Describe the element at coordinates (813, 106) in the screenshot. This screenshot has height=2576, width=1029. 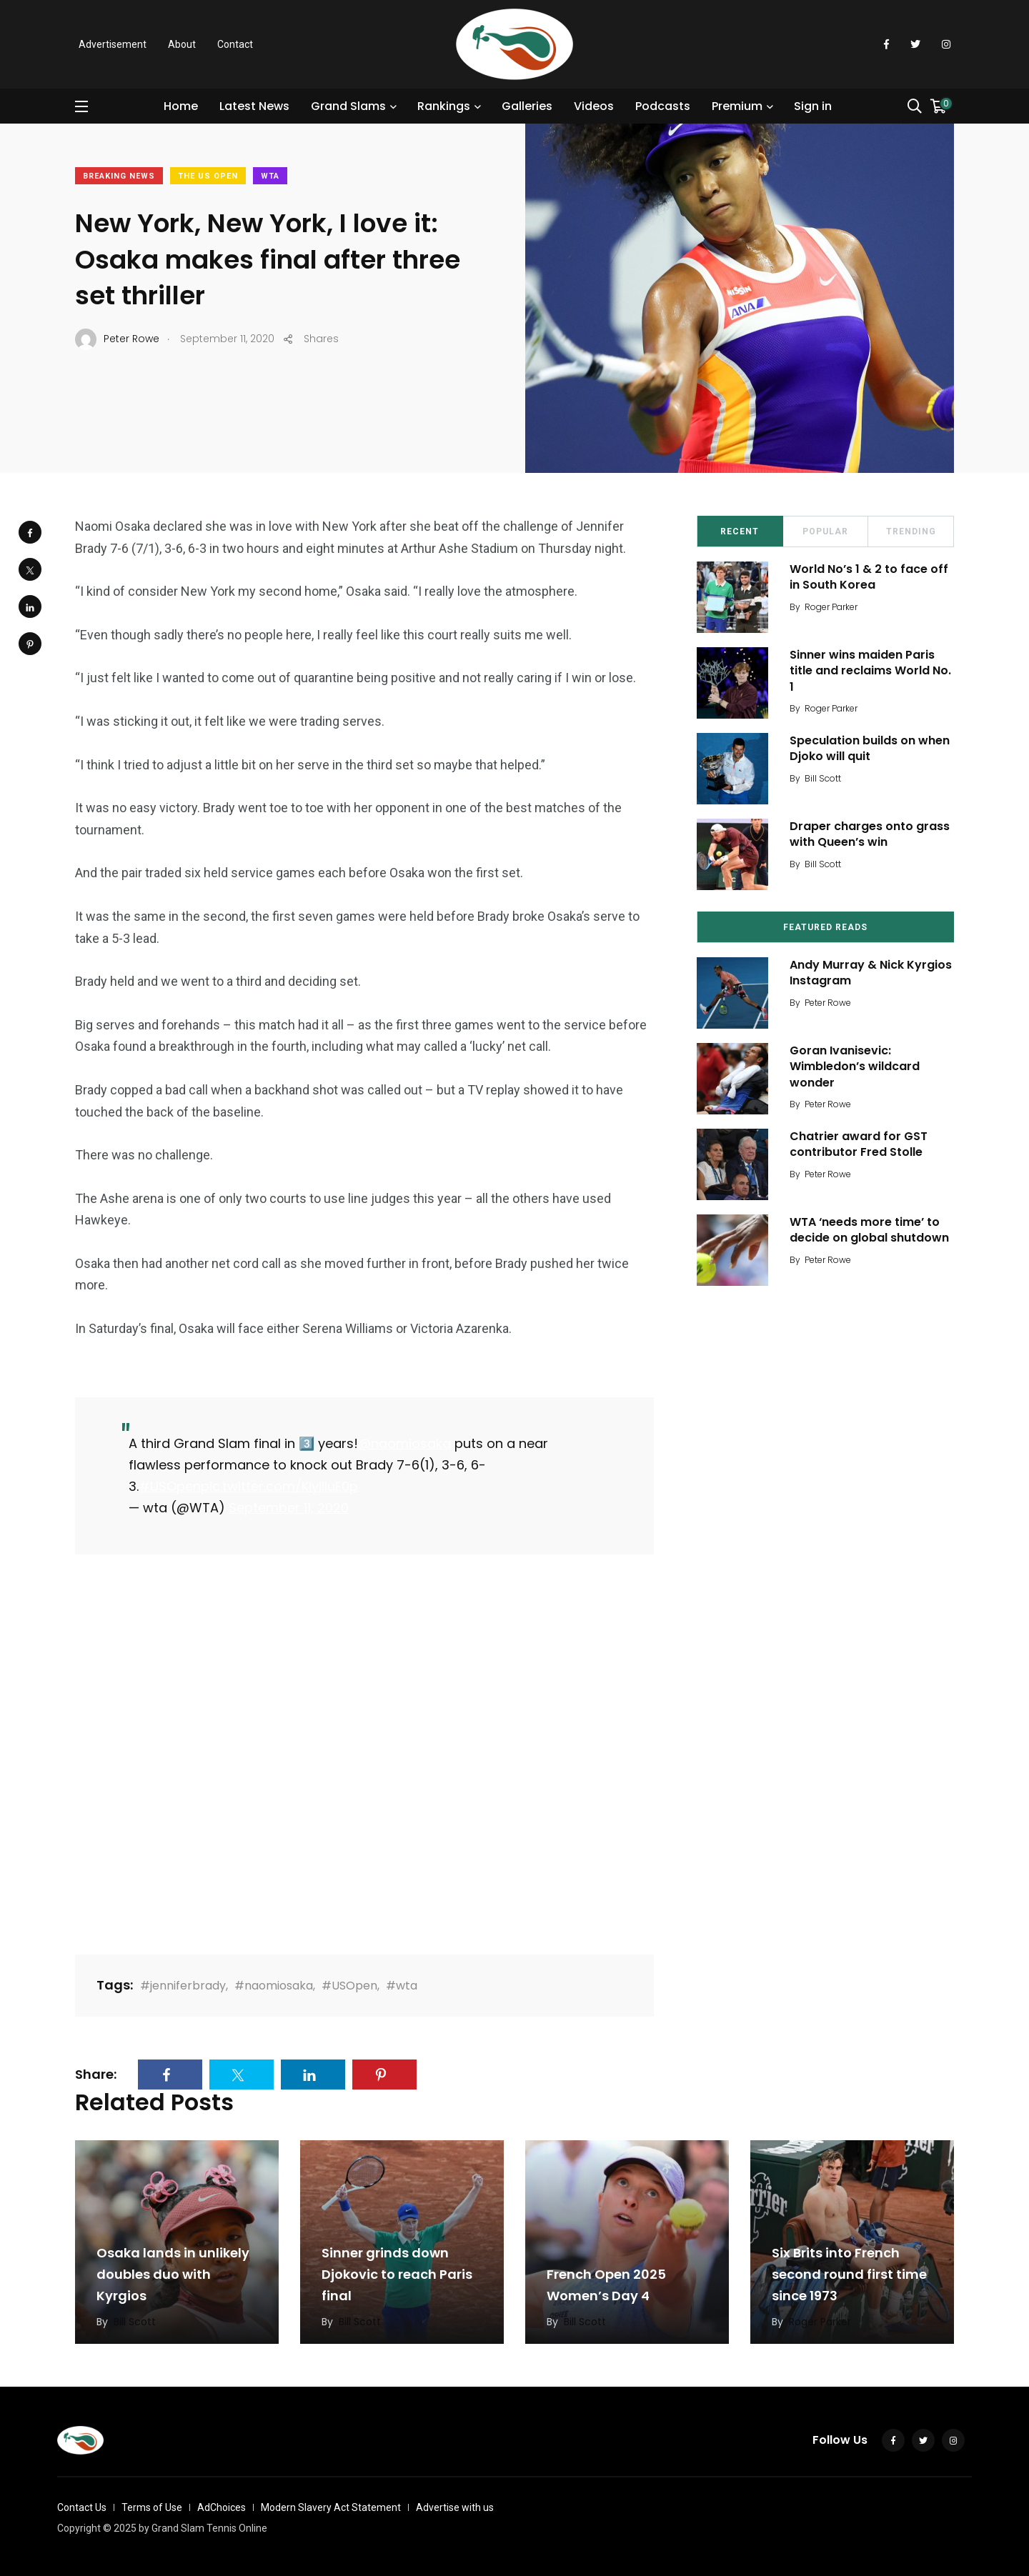
I see `Sign in` at that location.